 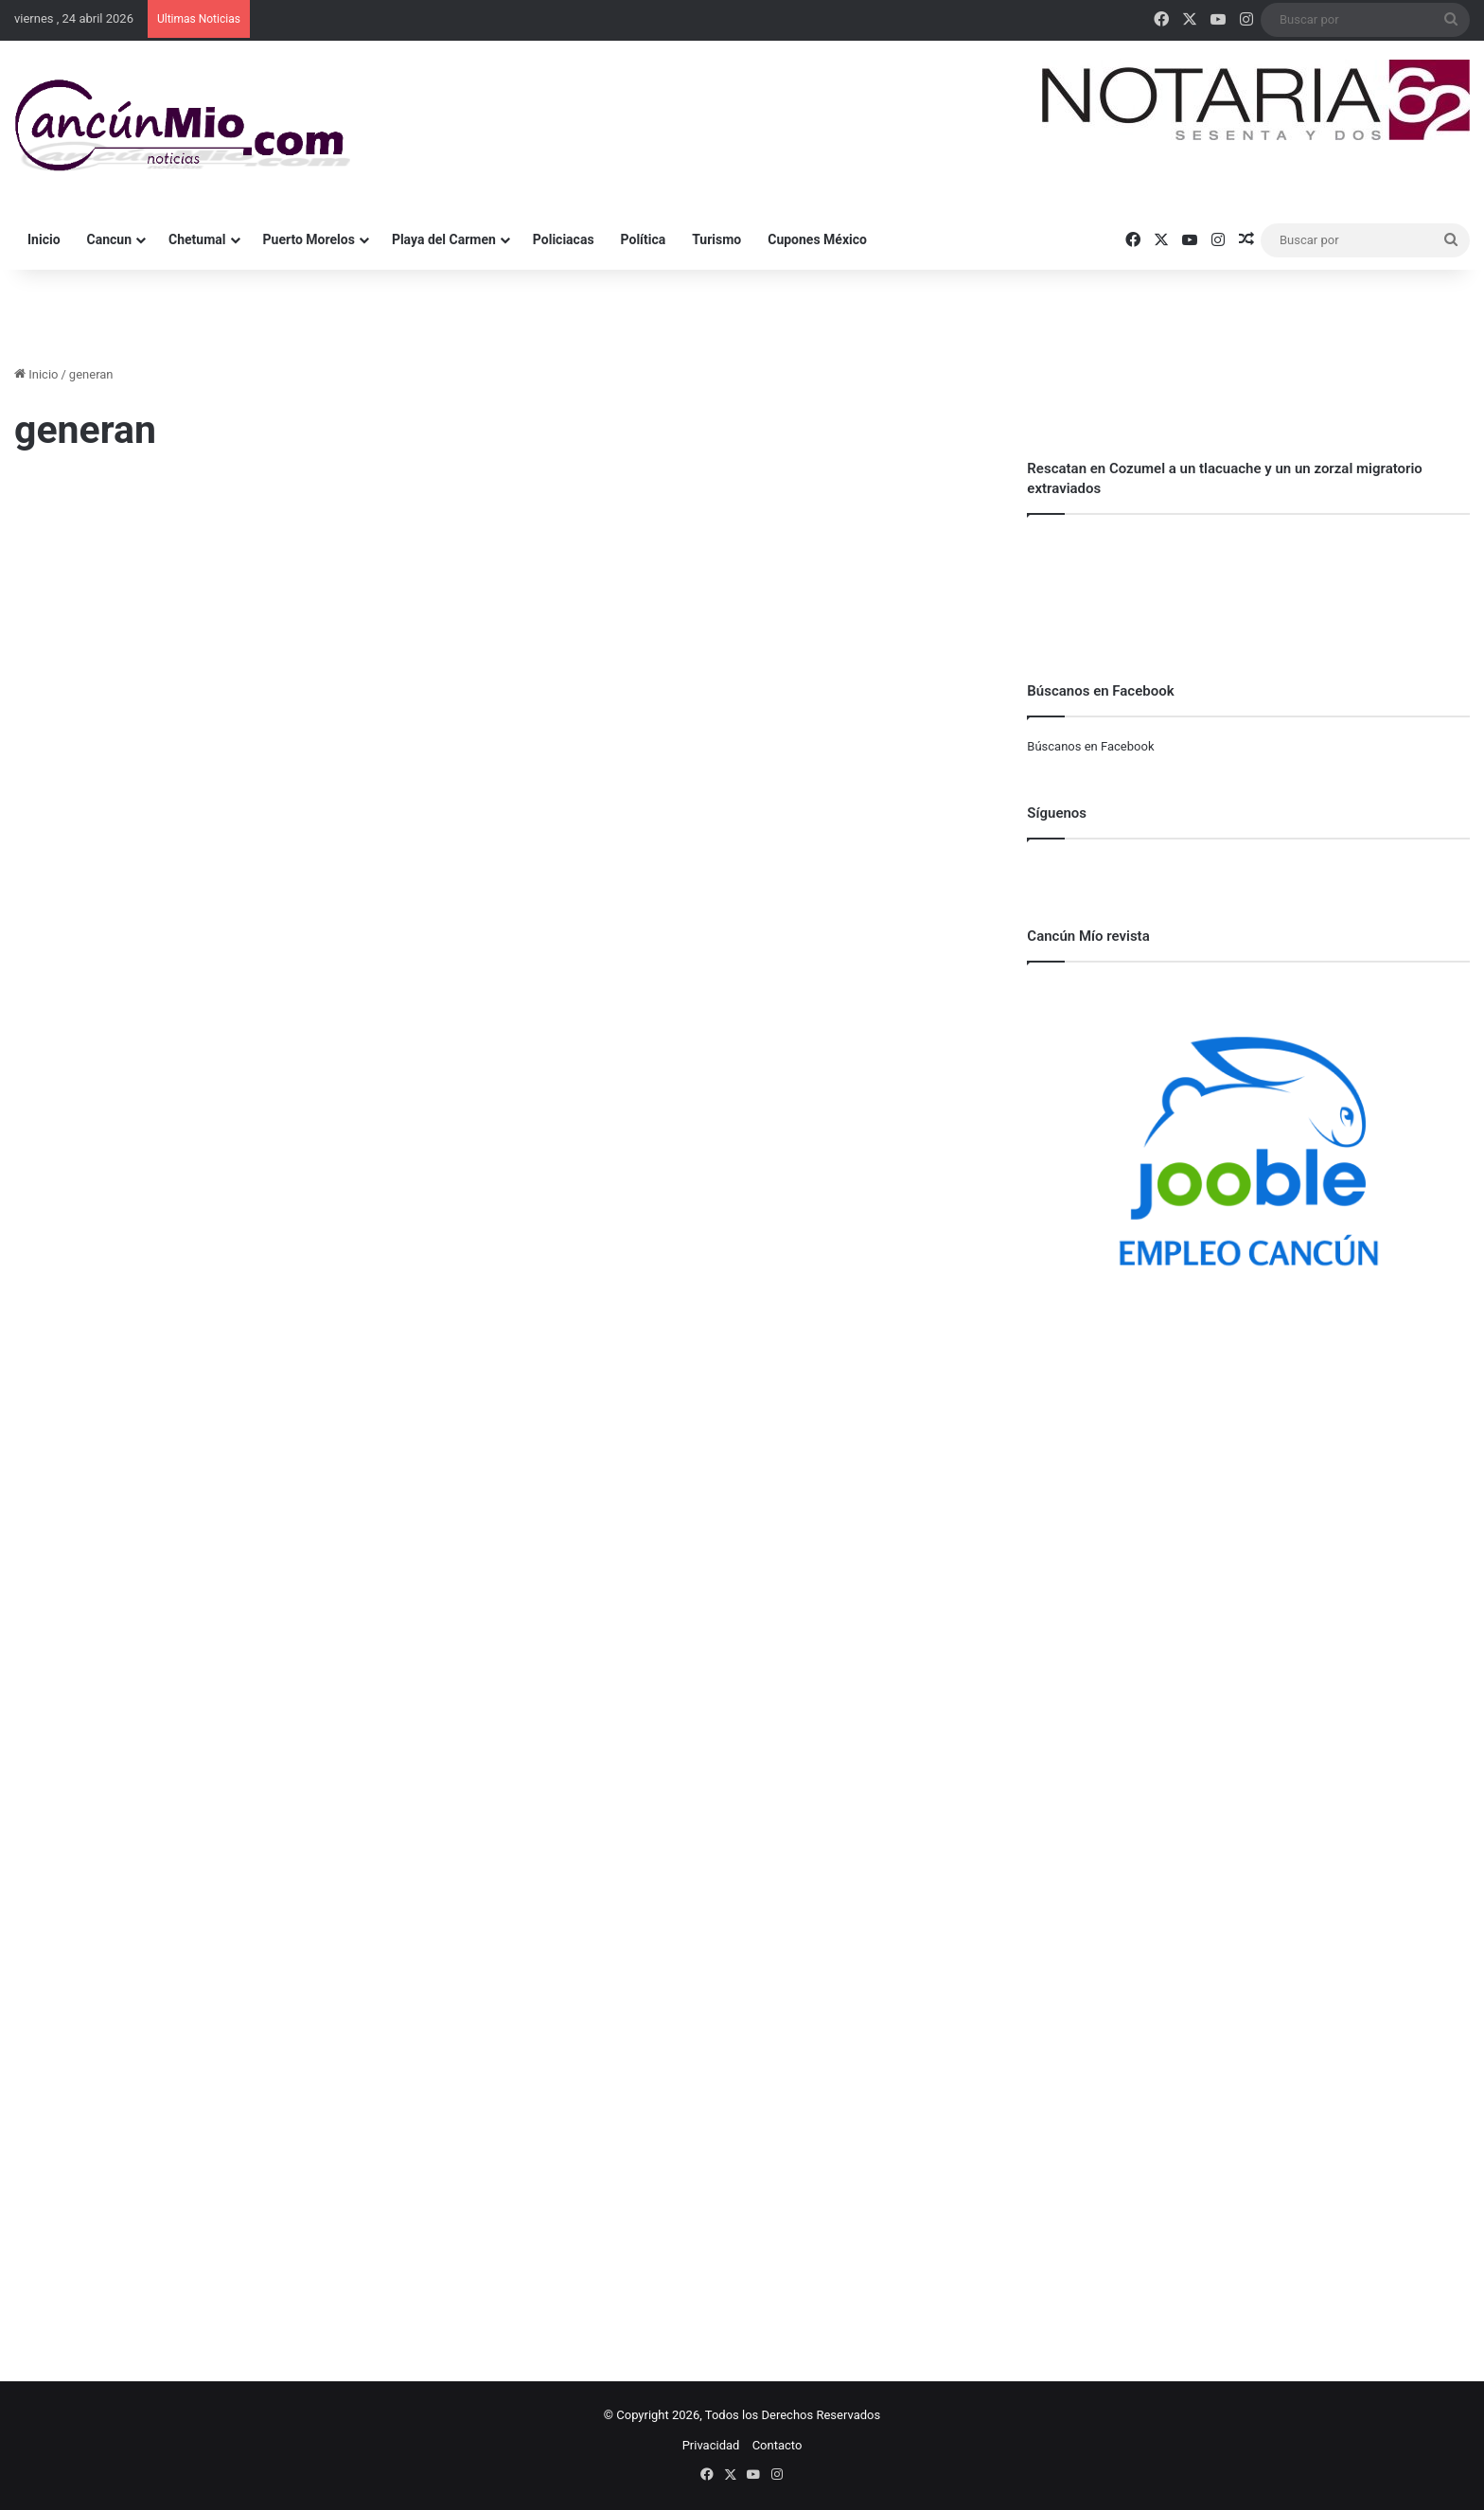 I want to click on Privacidad, so click(x=711, y=2445).